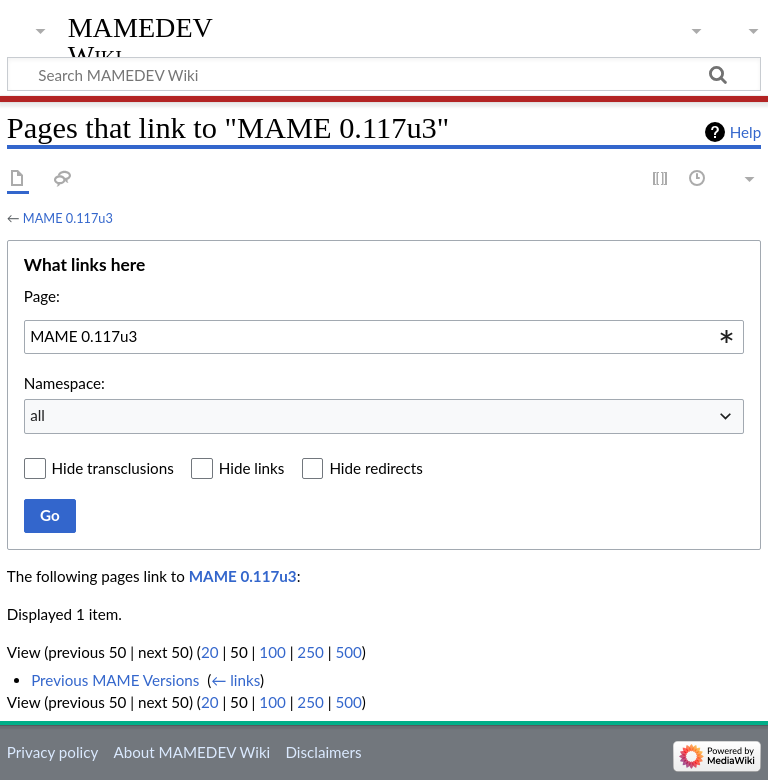  What do you see at coordinates (140, 41) in the screenshot?
I see `MAMEDEV Wiki` at bounding box center [140, 41].